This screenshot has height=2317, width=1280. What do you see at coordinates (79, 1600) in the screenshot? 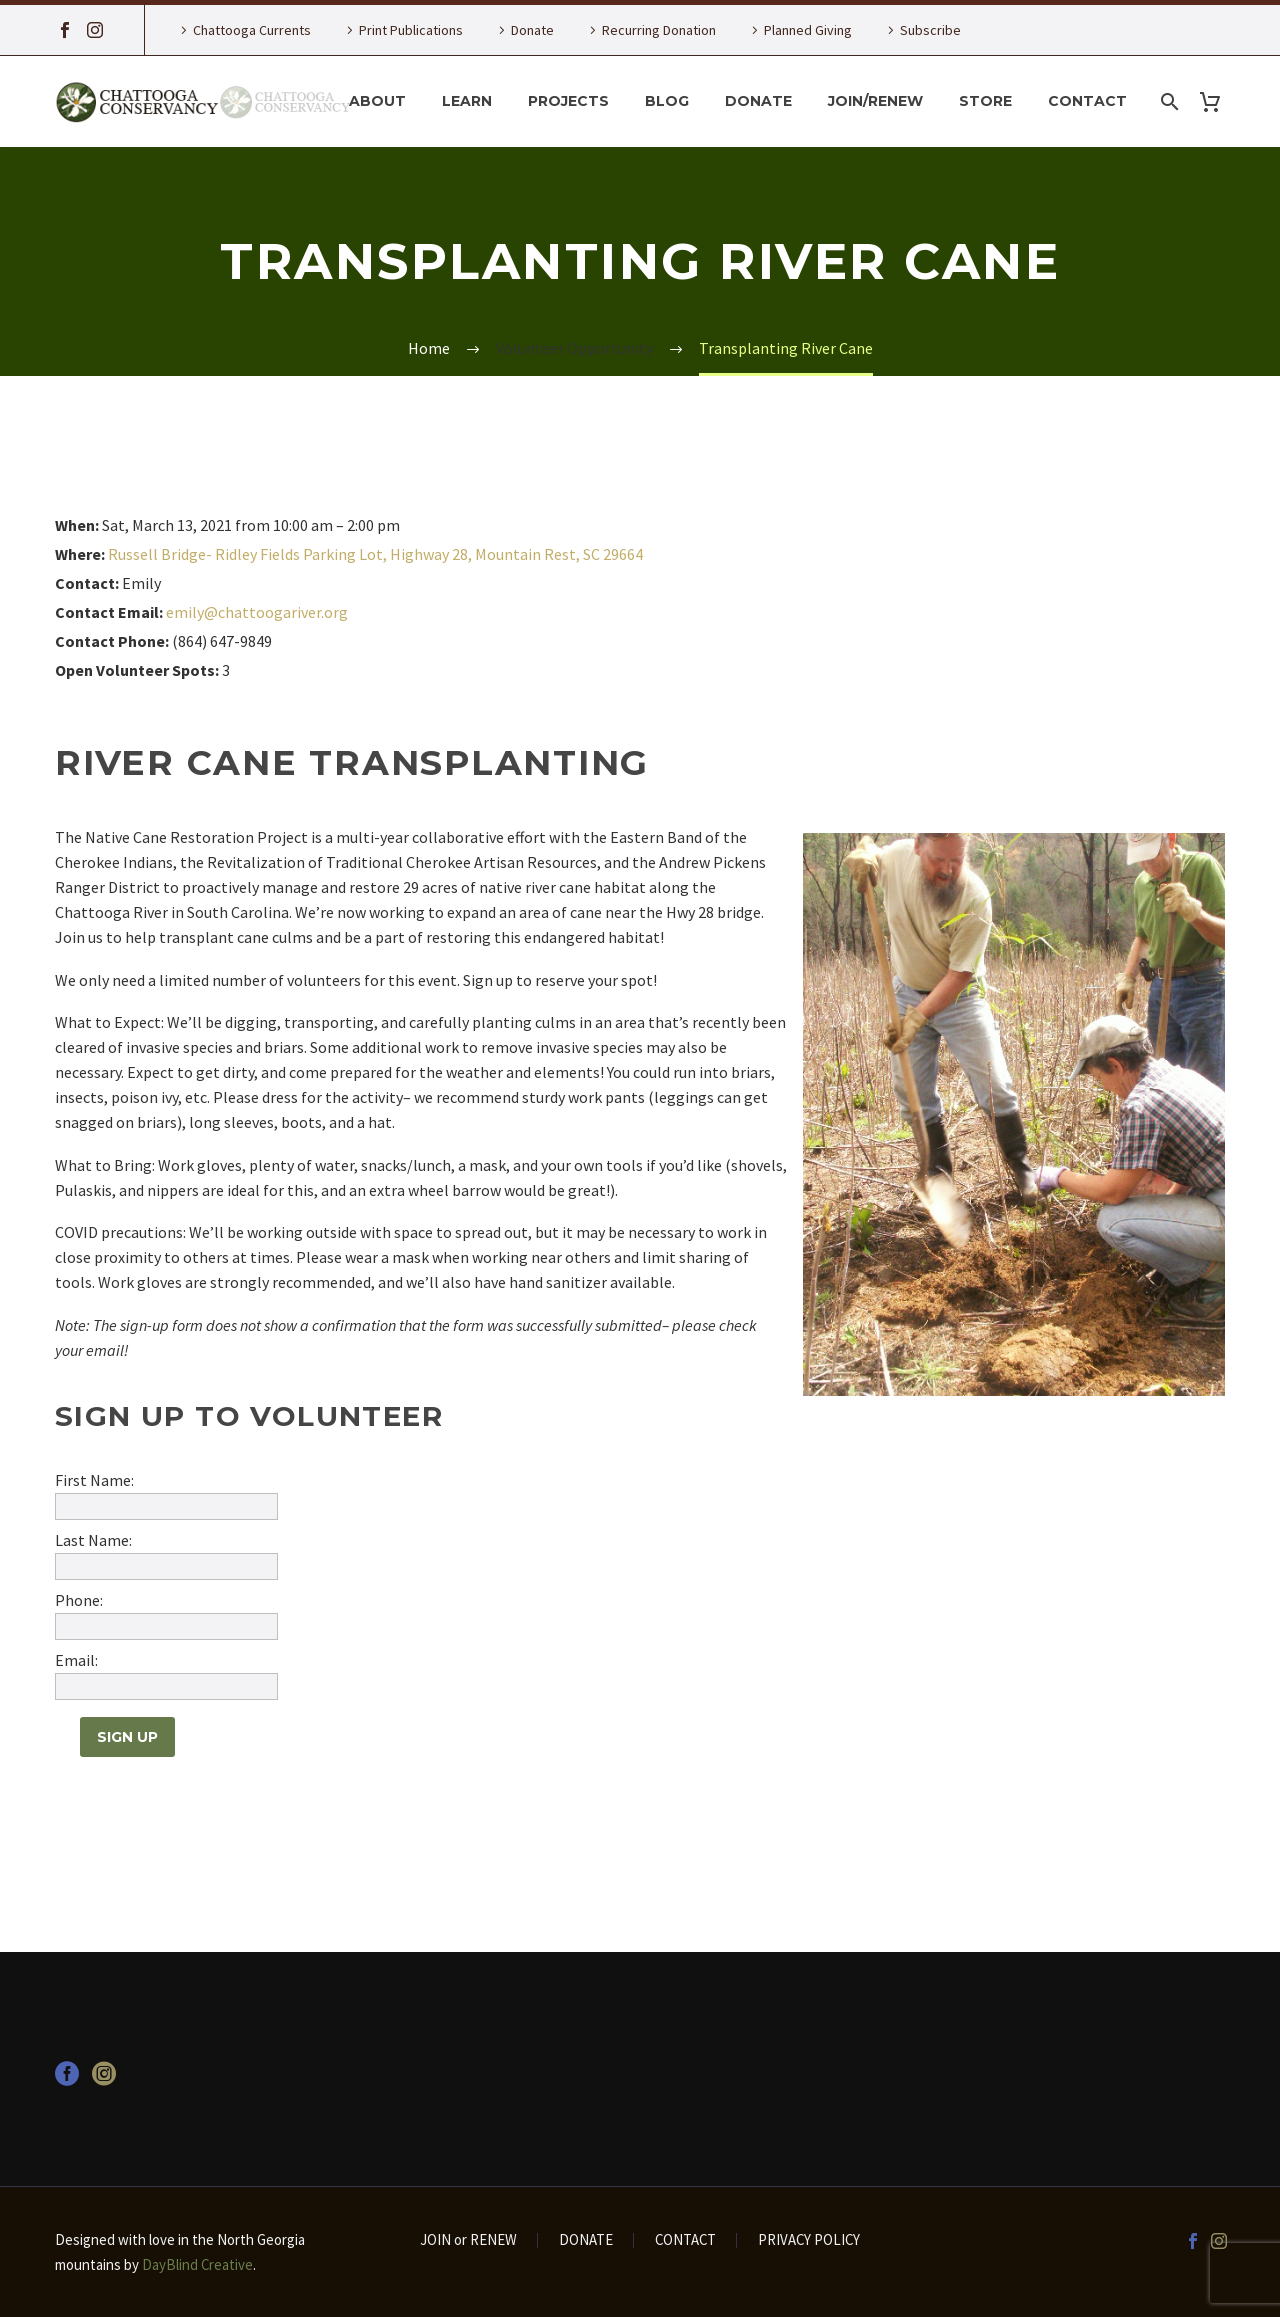
I see `Phone:` at bounding box center [79, 1600].